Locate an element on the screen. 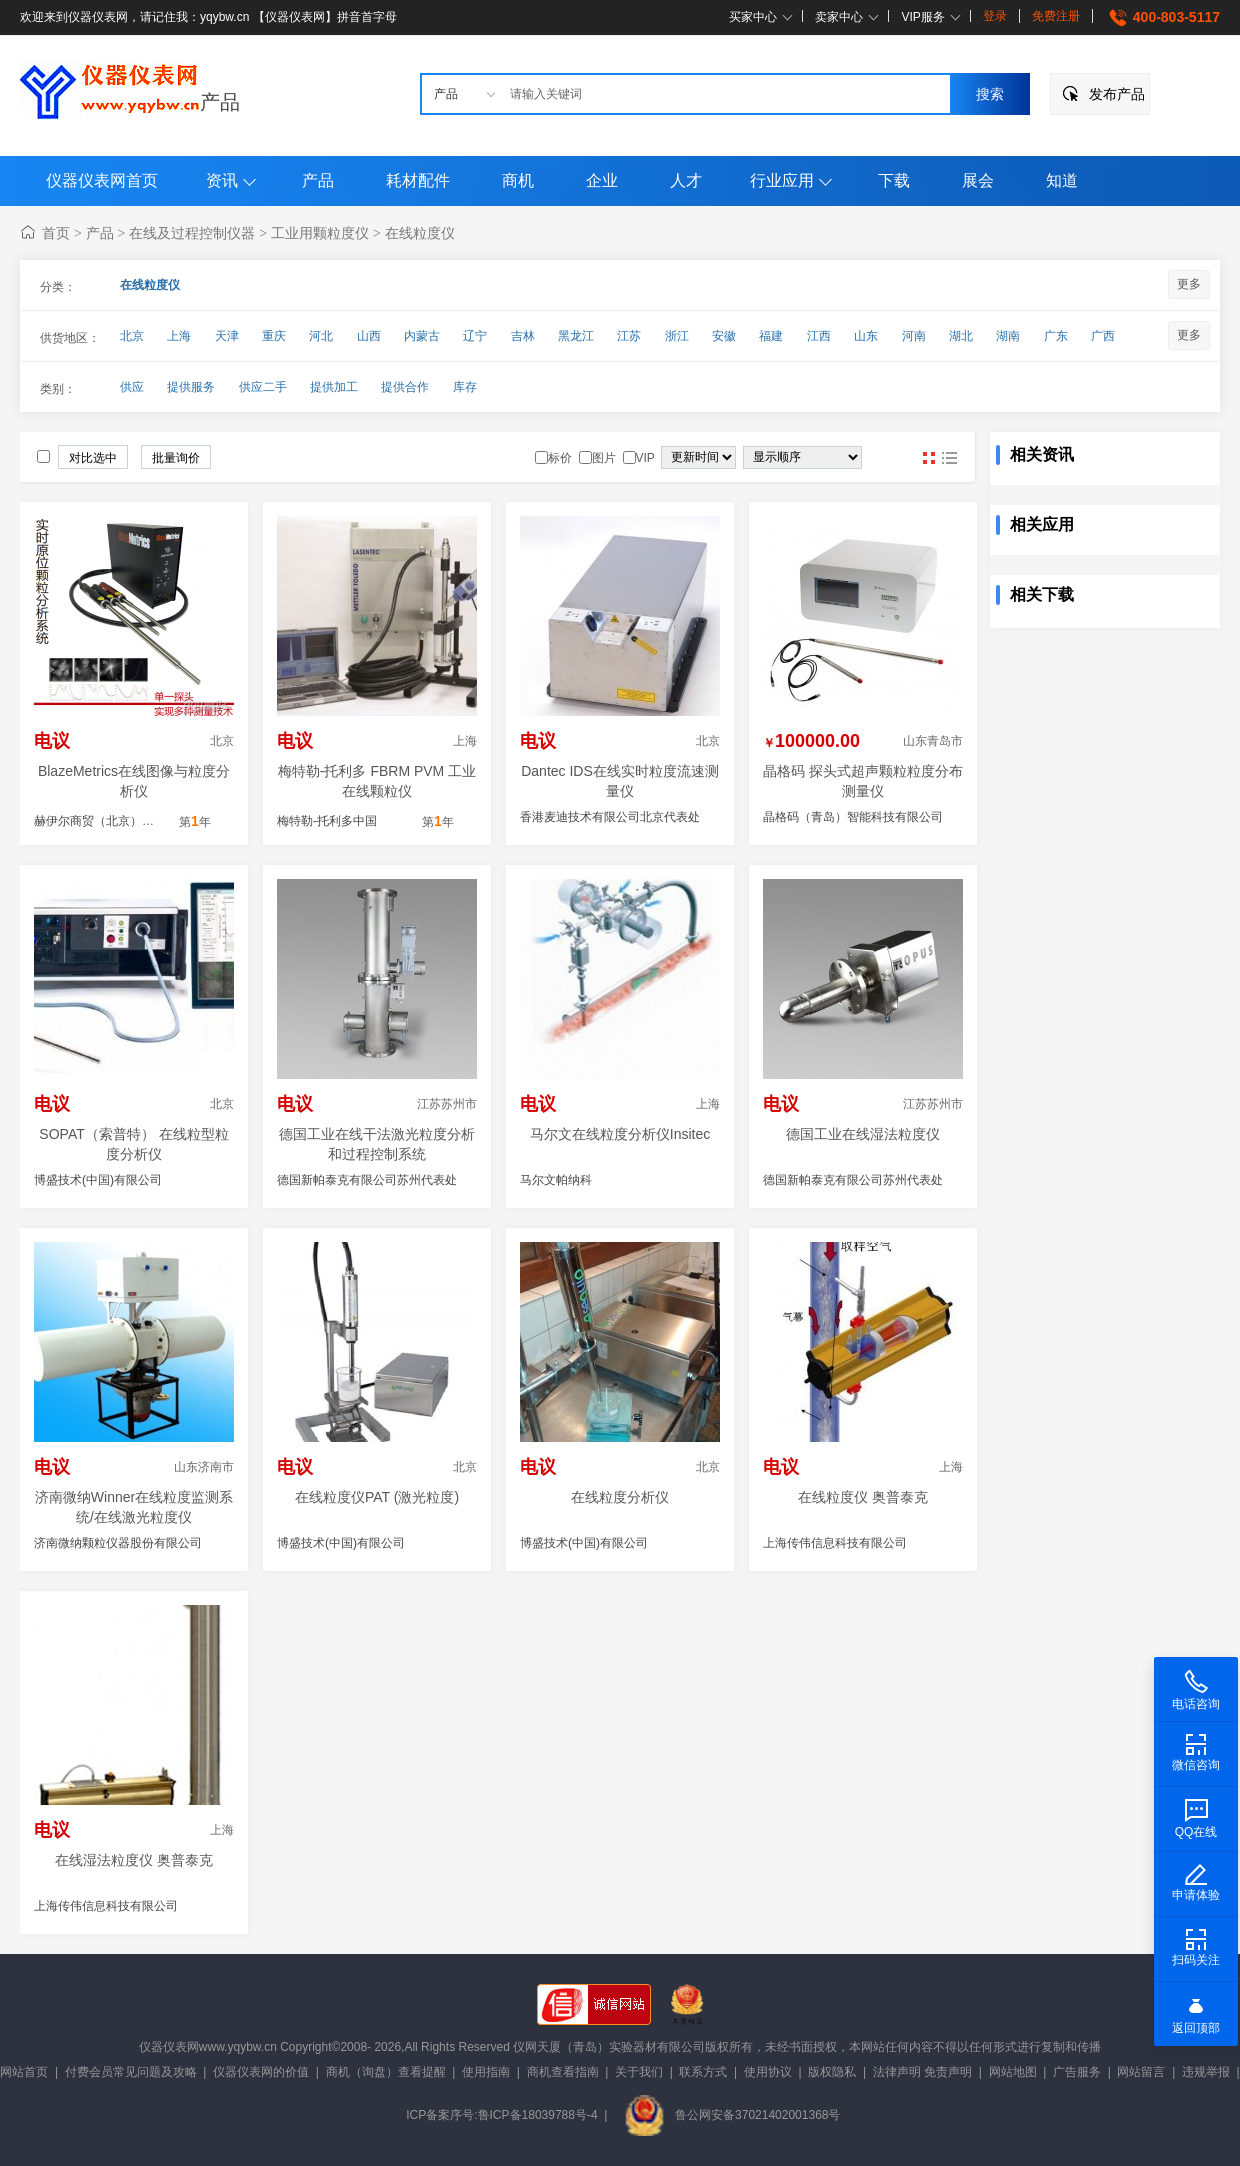  登录 is located at coordinates (995, 16).